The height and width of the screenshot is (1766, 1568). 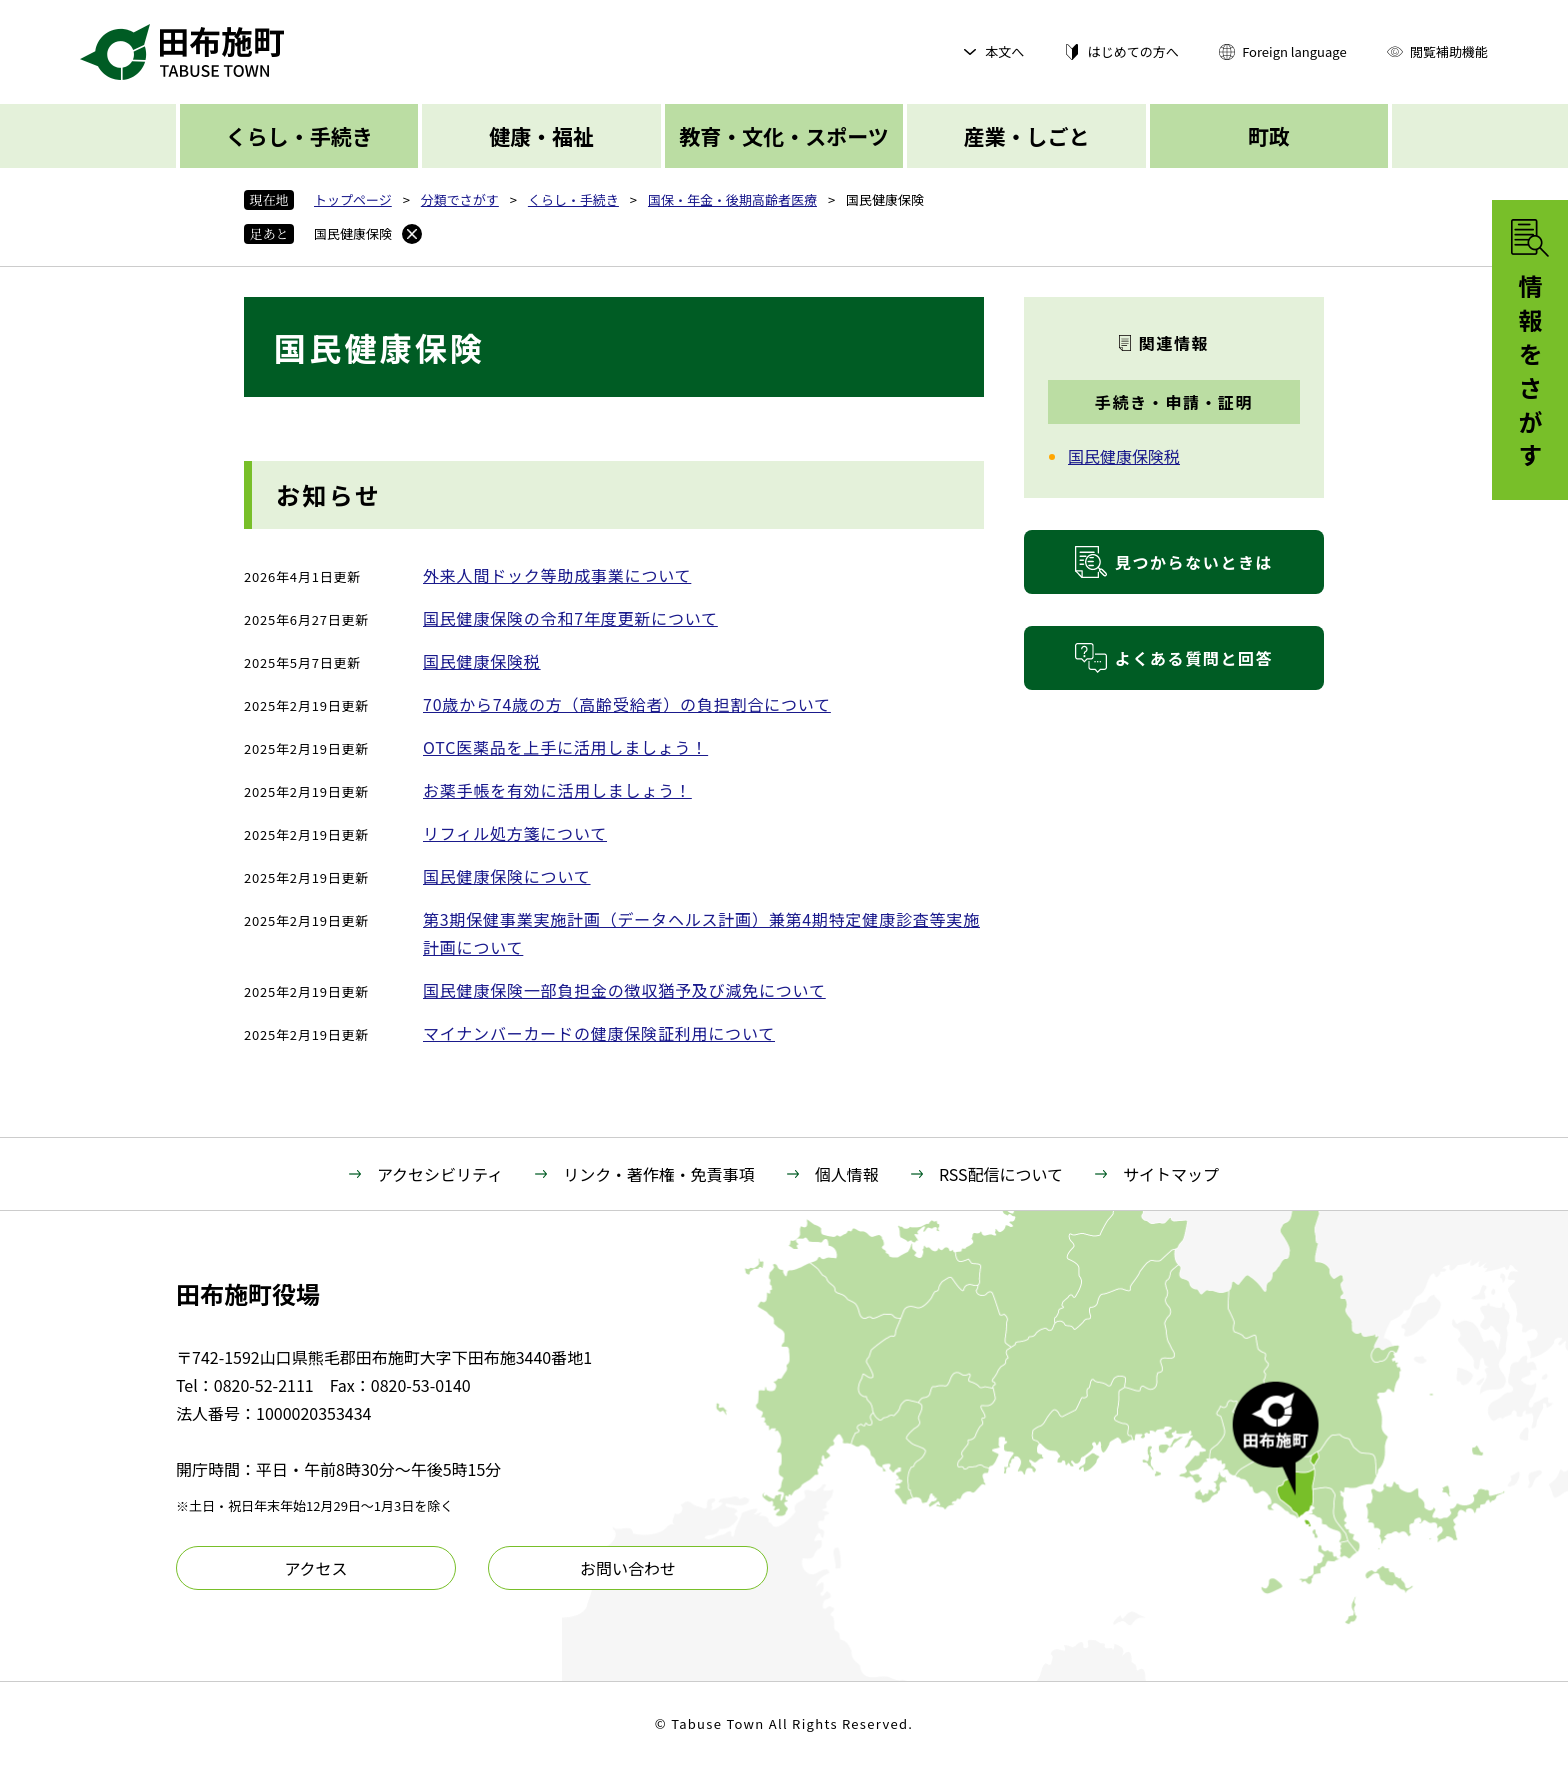 What do you see at coordinates (565, 747) in the screenshot?
I see `OTC医薬品を上手に活用しましょう！` at bounding box center [565, 747].